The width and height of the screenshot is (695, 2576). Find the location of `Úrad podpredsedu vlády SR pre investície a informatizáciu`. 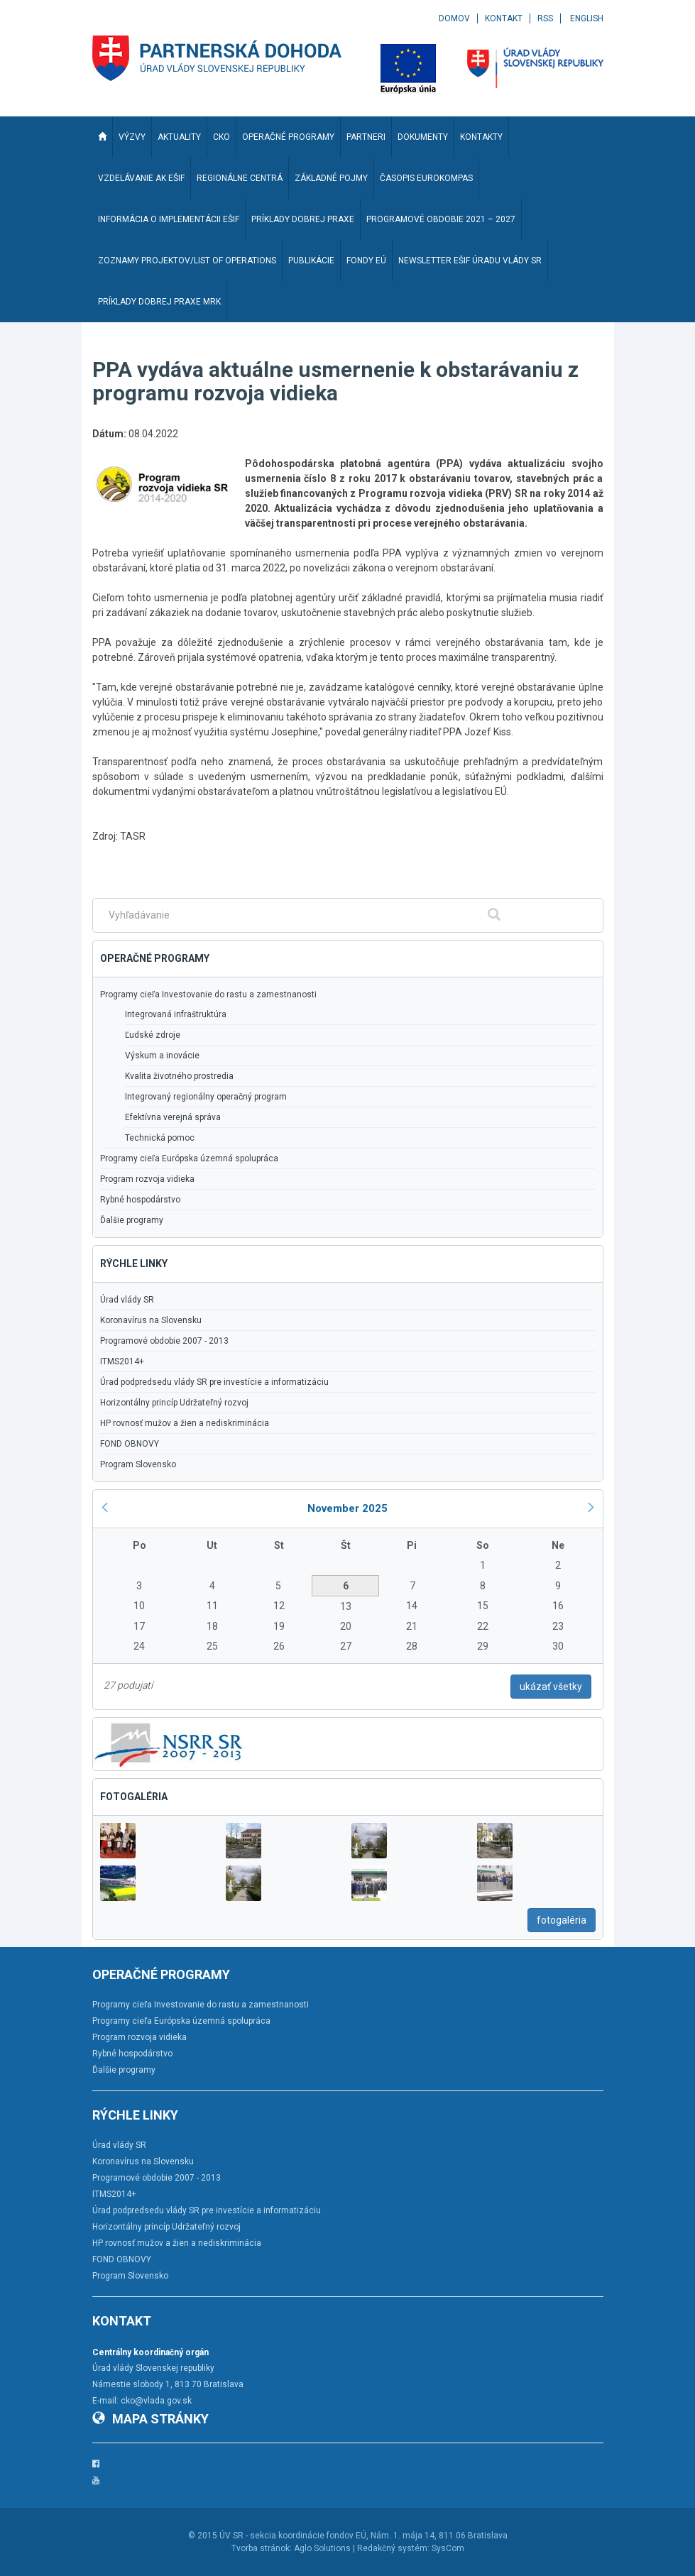

Úrad podpredsedu vlády SR pre investície a informatizáciu is located at coordinates (214, 1382).